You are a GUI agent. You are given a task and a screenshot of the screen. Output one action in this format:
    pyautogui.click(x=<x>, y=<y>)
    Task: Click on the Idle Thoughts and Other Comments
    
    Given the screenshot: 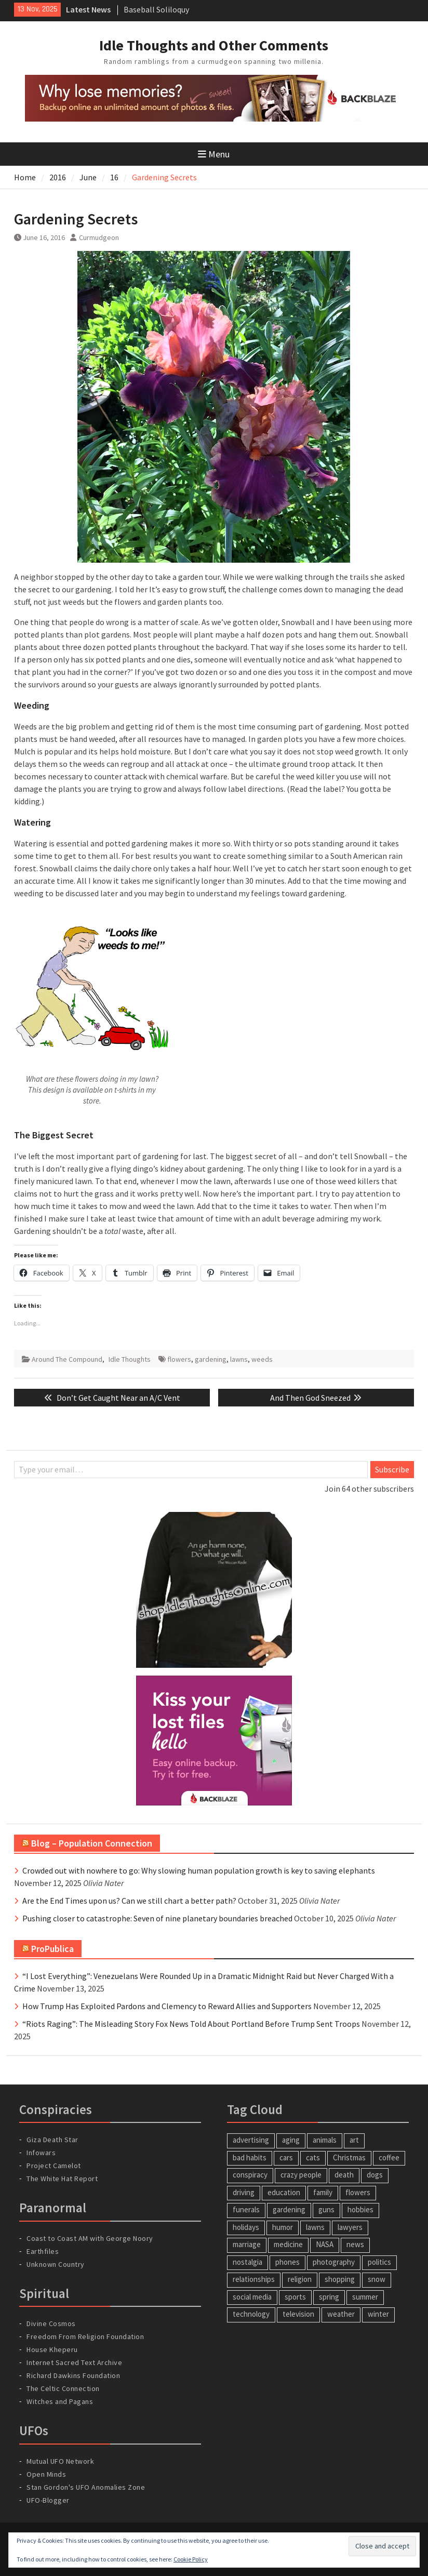 What is the action you would take?
    pyautogui.click(x=213, y=45)
    